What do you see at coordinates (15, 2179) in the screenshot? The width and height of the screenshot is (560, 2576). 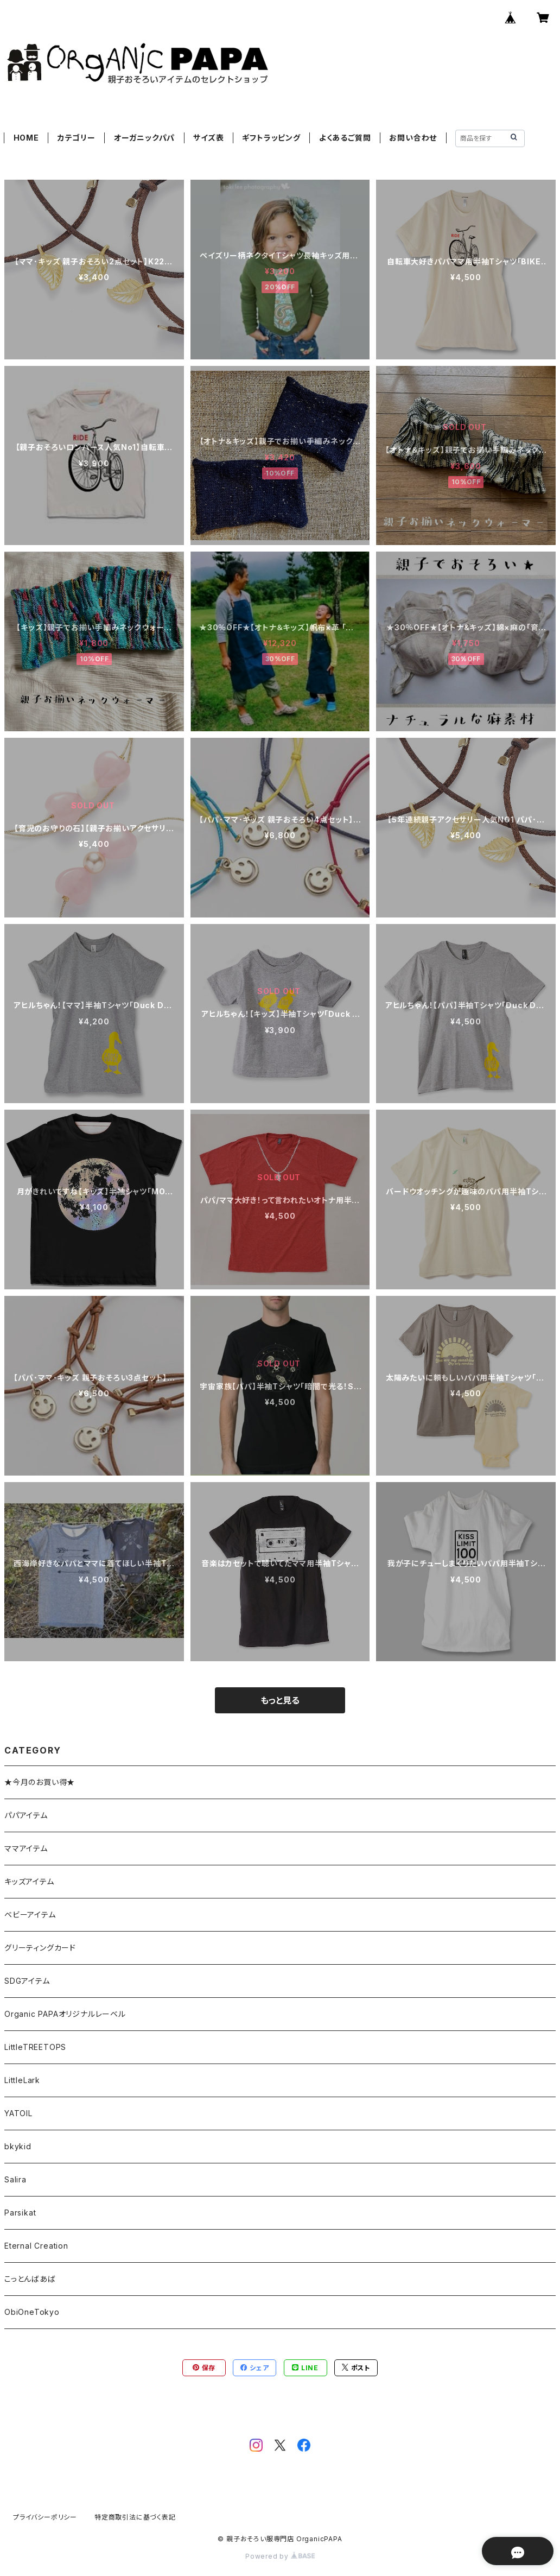 I see `Salira` at bounding box center [15, 2179].